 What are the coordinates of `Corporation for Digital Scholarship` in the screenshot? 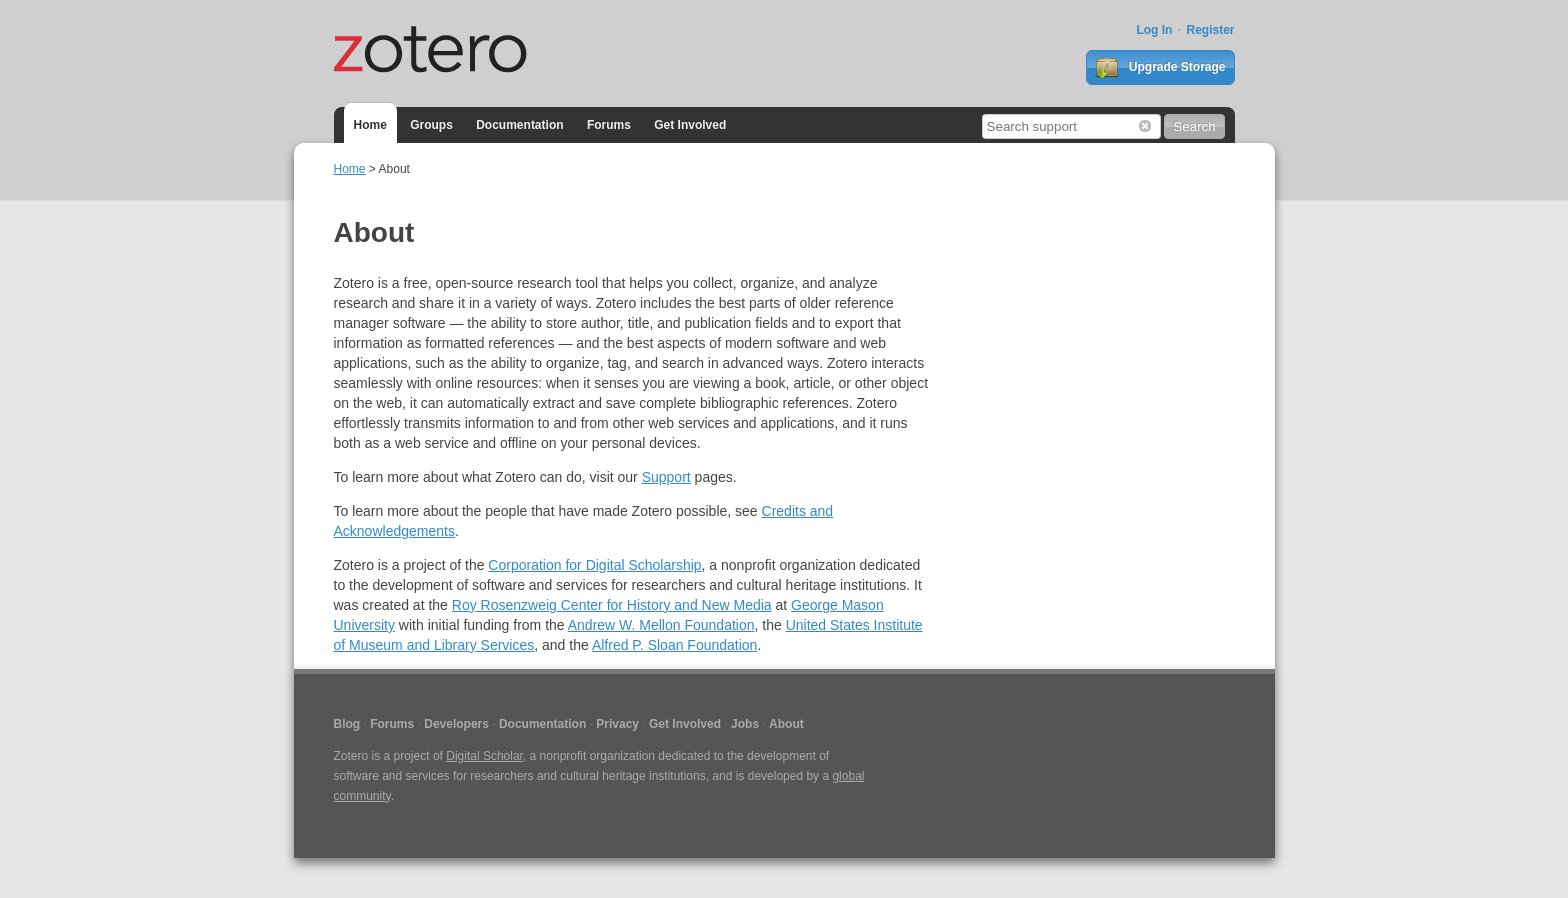 It's located at (594, 565).